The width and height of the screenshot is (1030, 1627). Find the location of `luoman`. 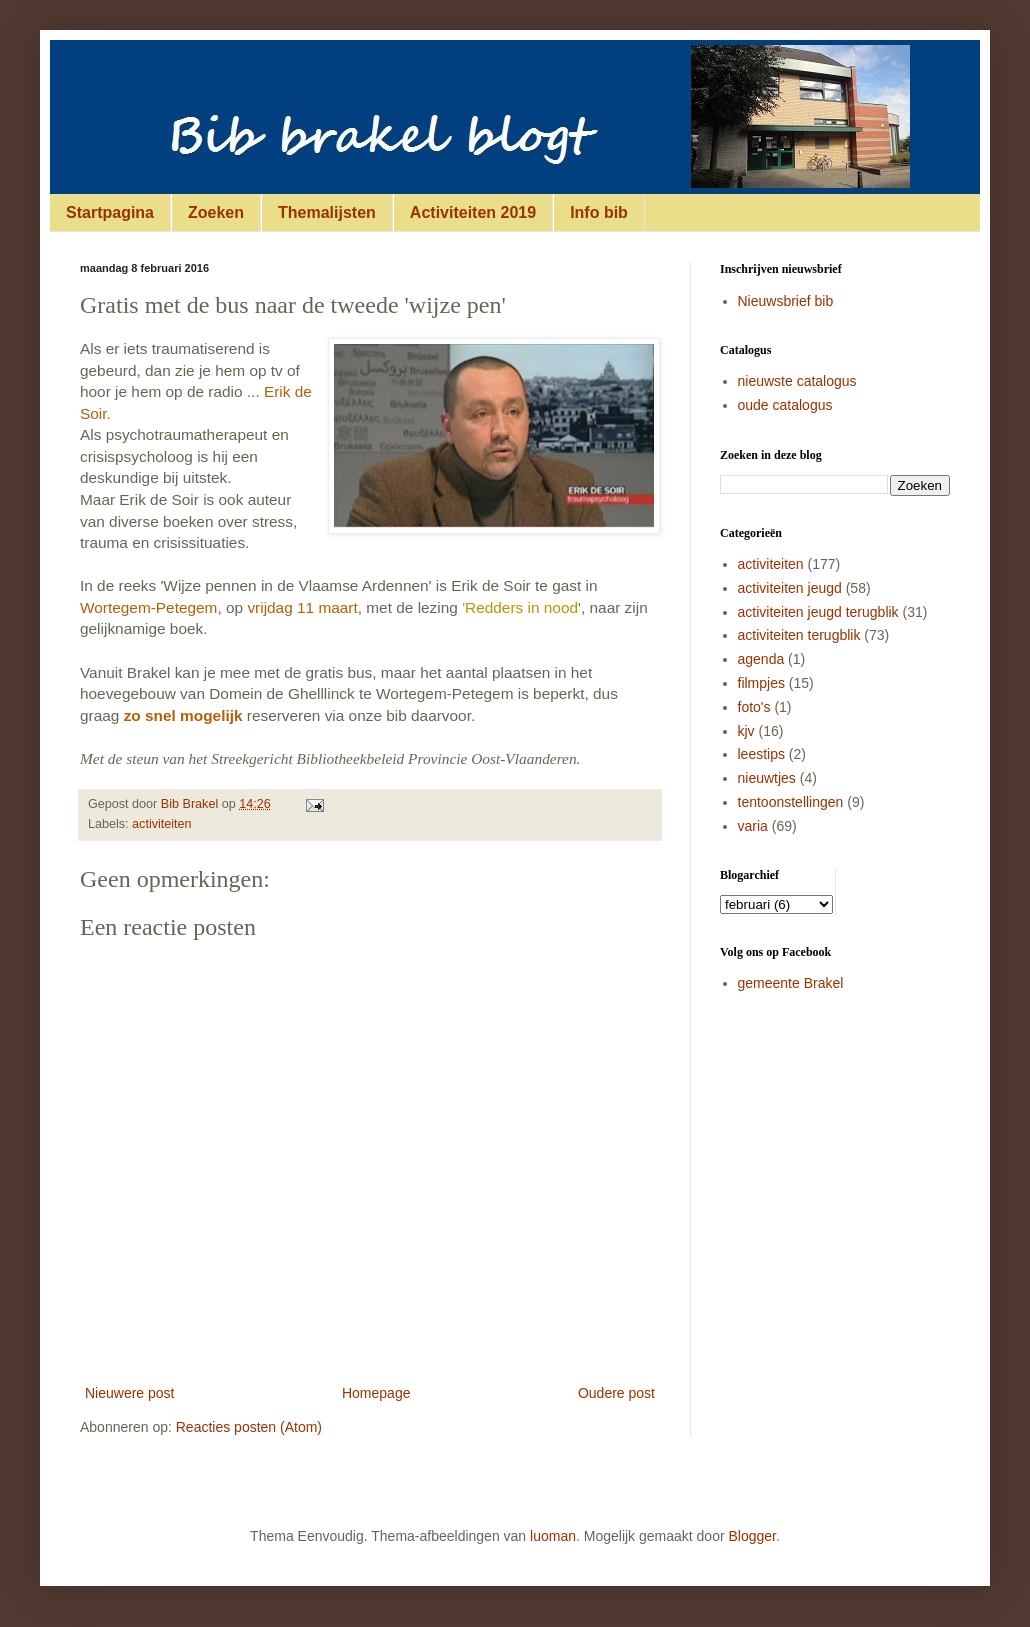

luoman is located at coordinates (553, 1536).